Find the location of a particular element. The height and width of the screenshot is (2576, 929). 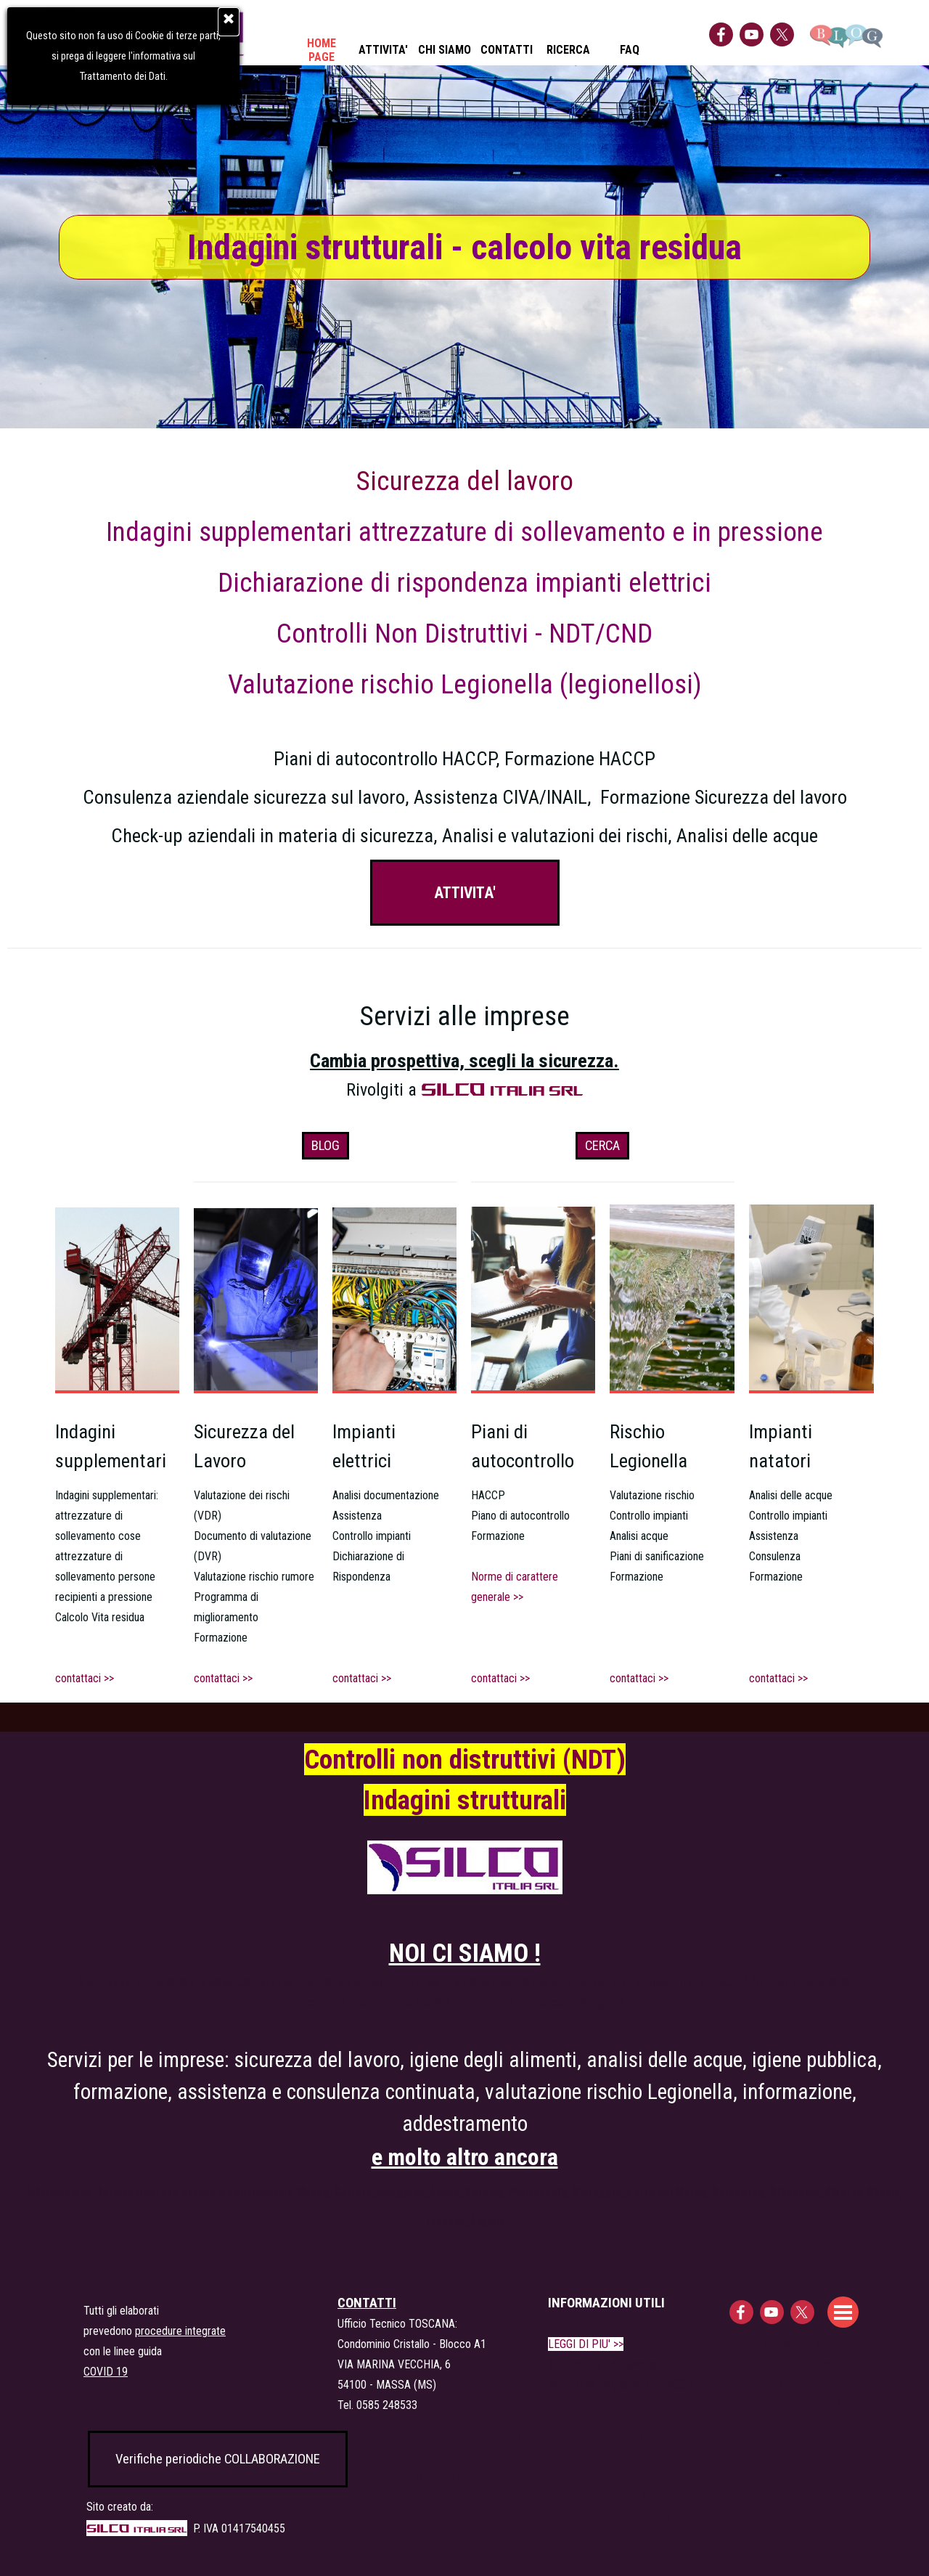

[x] is located at coordinates (782, 34).